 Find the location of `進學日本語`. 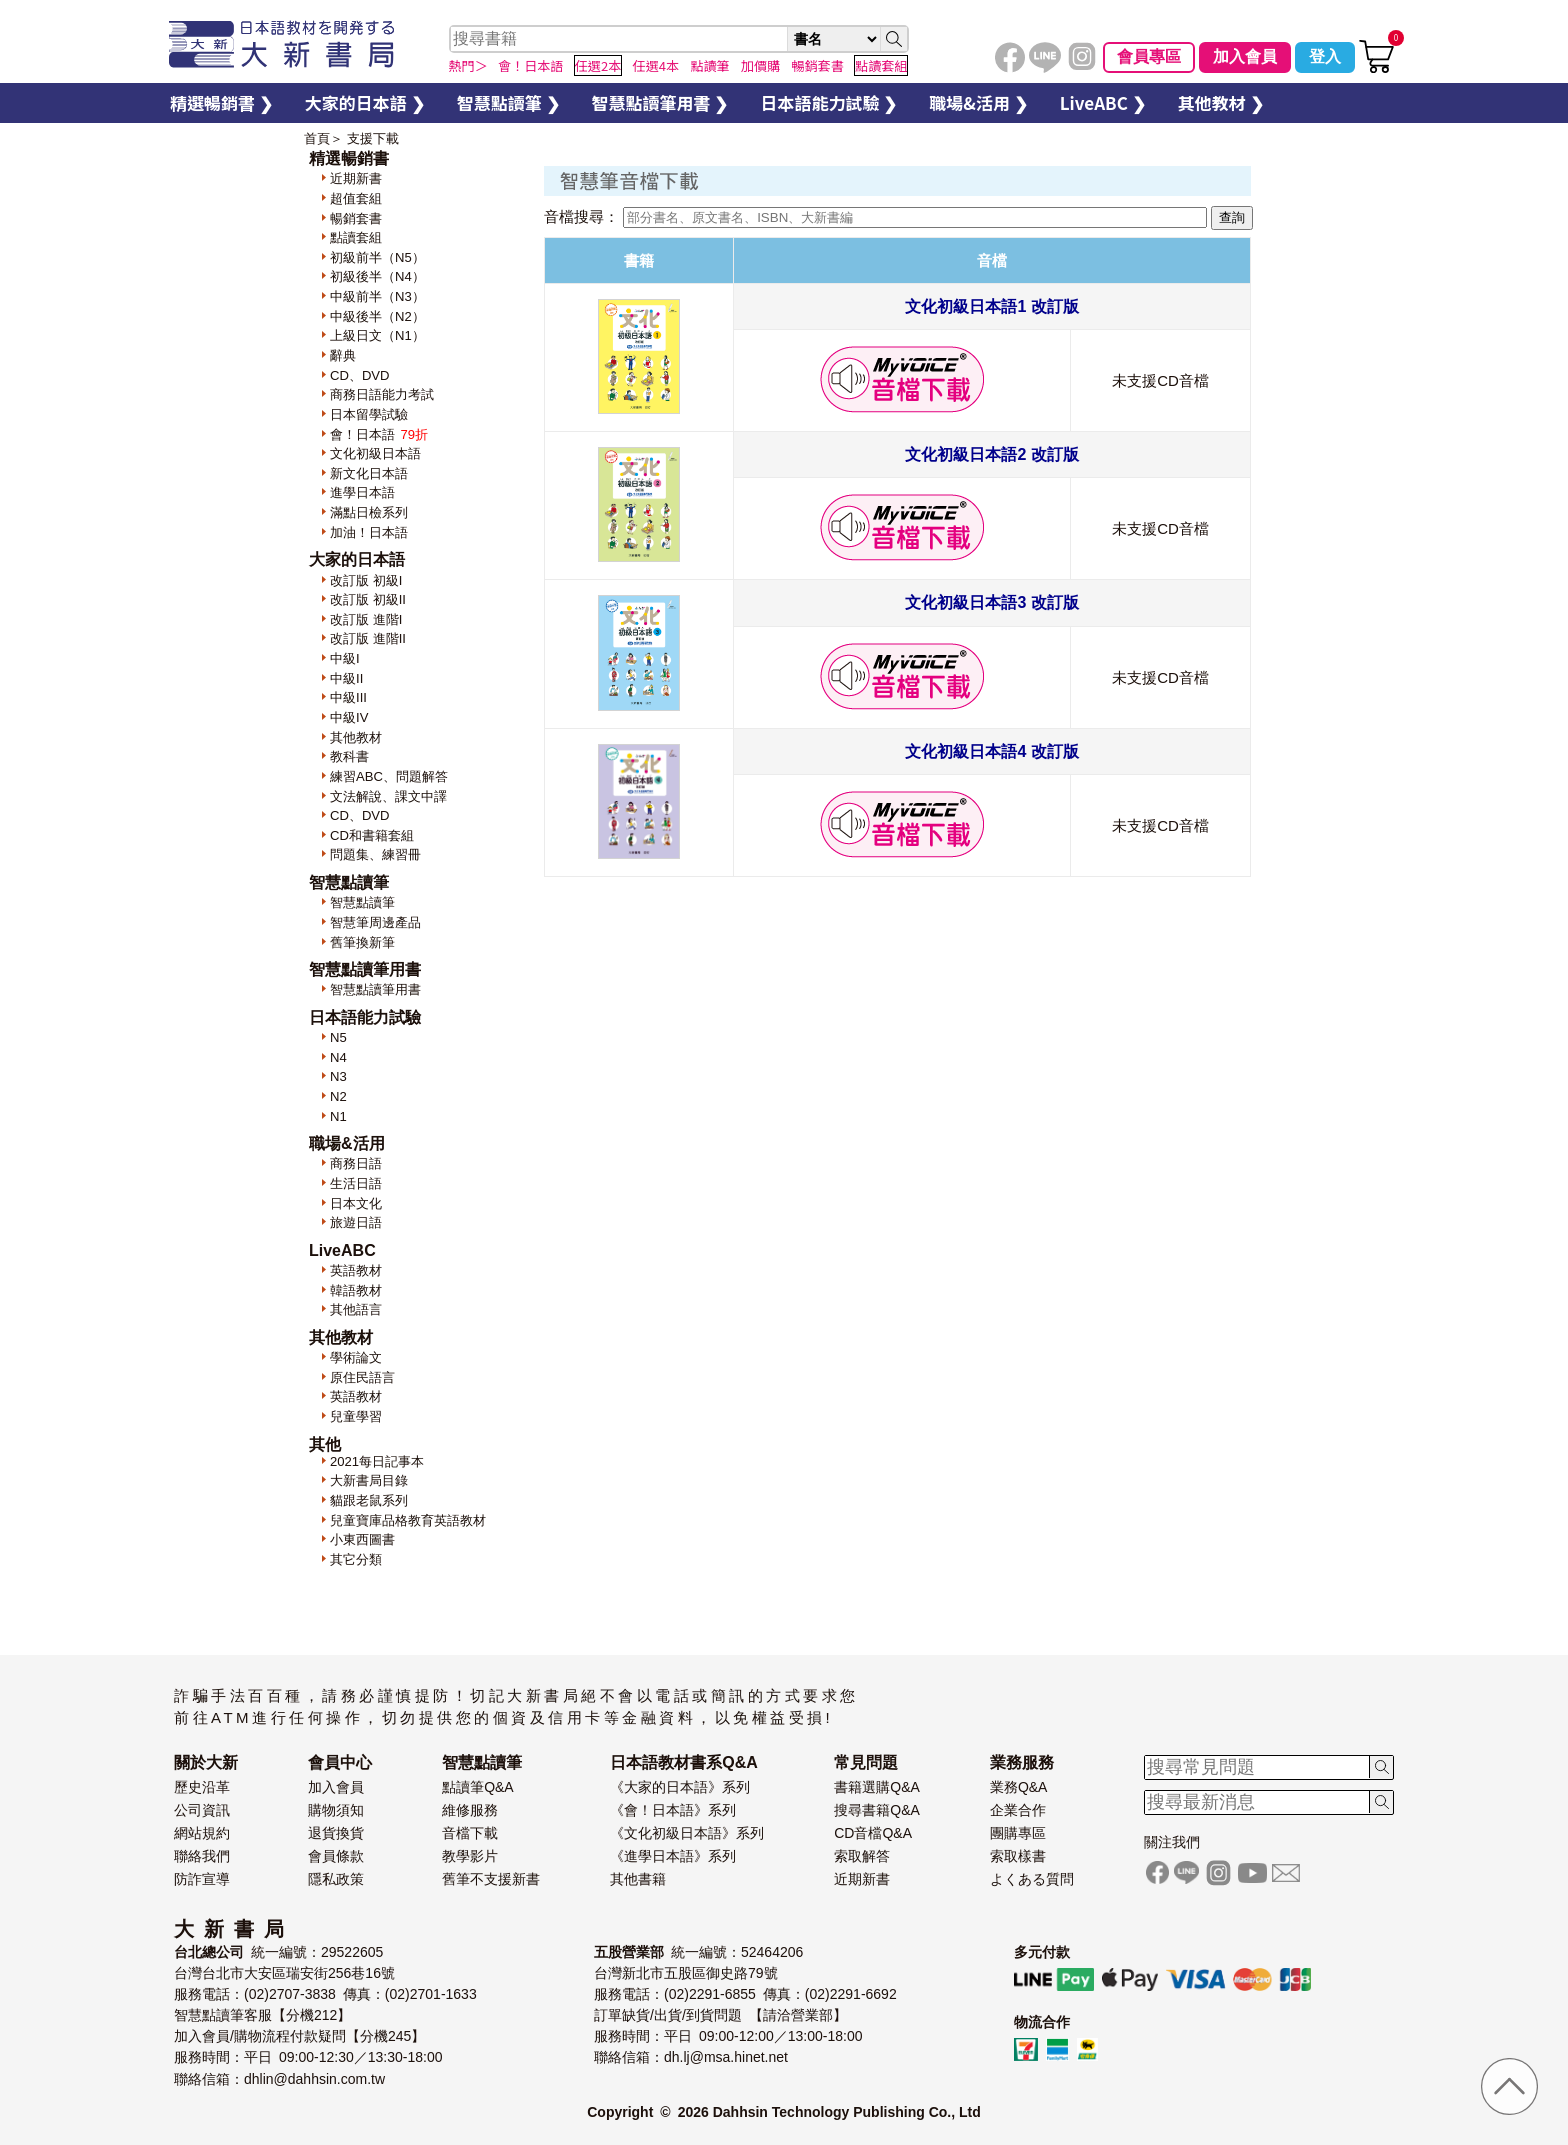

進學日本語 is located at coordinates (362, 492).